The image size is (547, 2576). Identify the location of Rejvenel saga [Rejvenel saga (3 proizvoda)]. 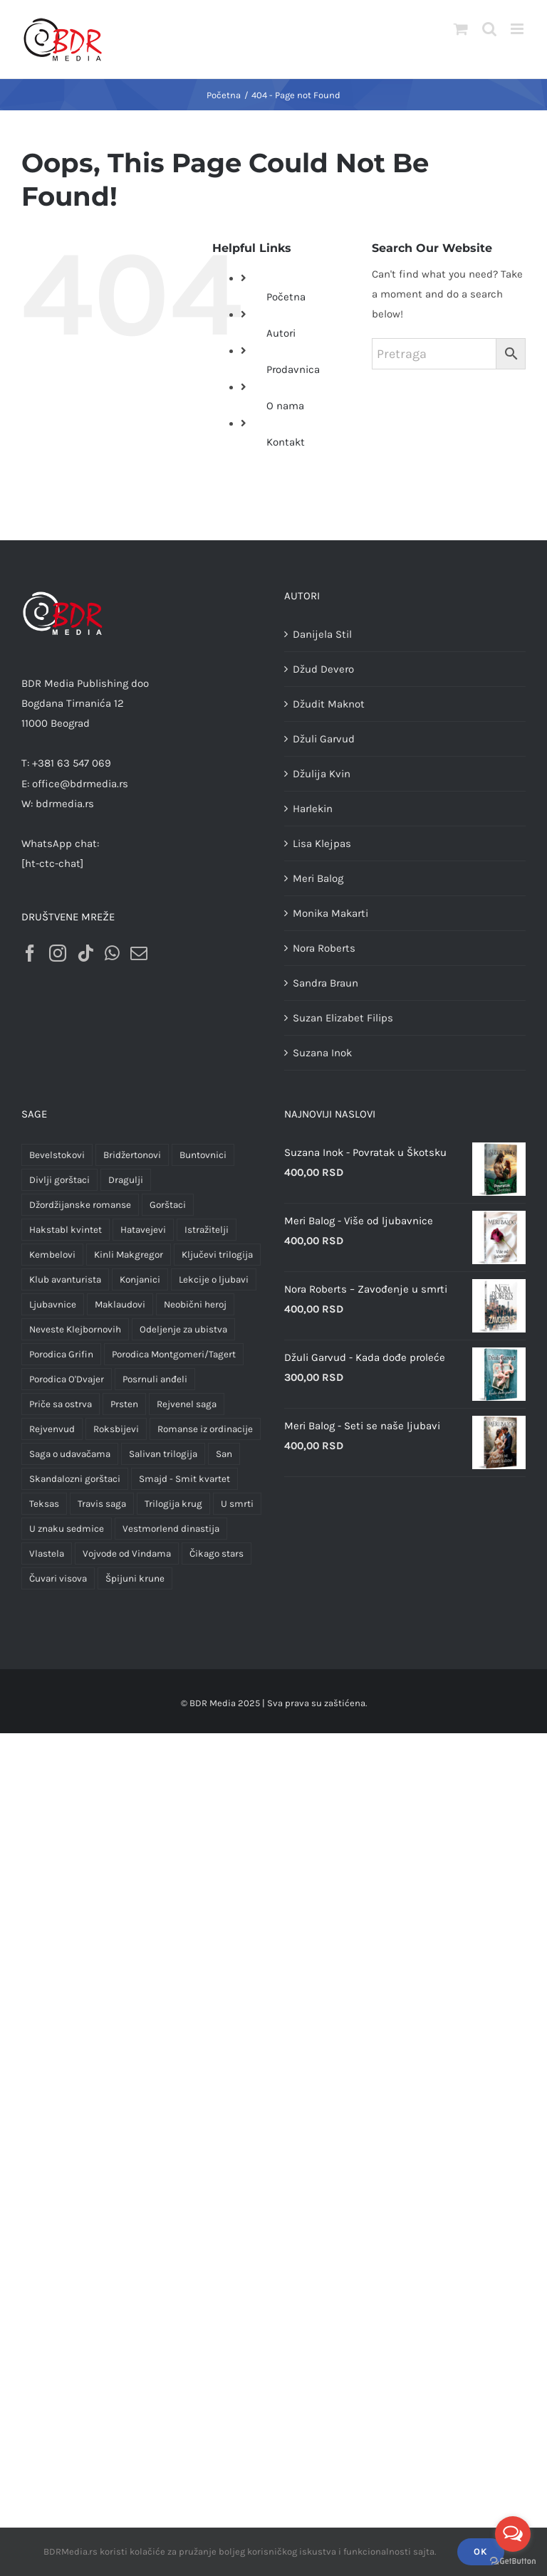
(187, 1404).